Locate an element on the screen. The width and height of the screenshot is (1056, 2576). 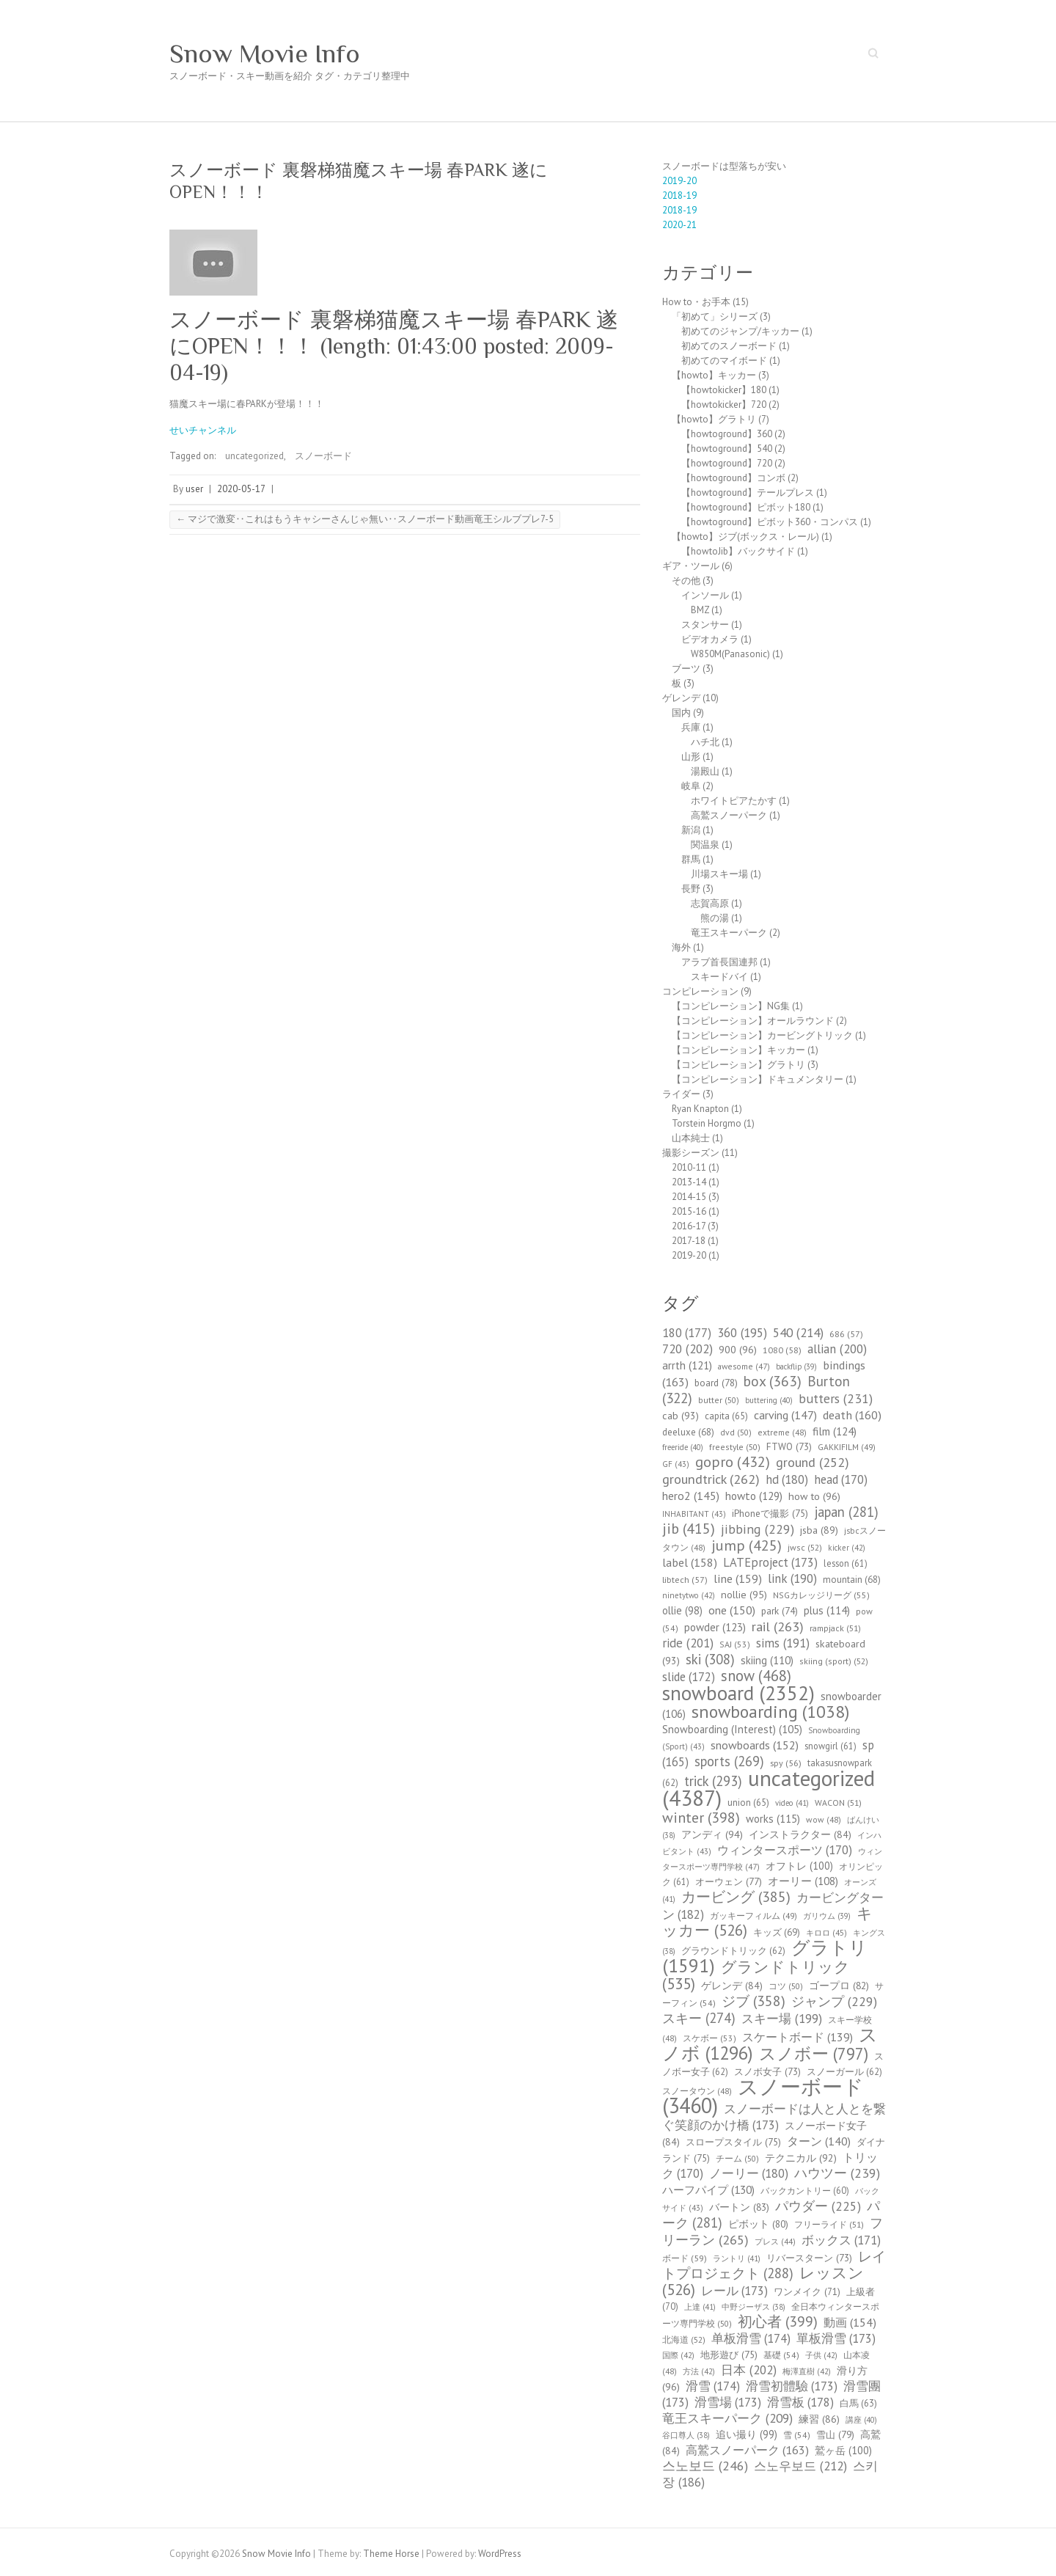
湯殿山 is located at coordinates (705, 771).